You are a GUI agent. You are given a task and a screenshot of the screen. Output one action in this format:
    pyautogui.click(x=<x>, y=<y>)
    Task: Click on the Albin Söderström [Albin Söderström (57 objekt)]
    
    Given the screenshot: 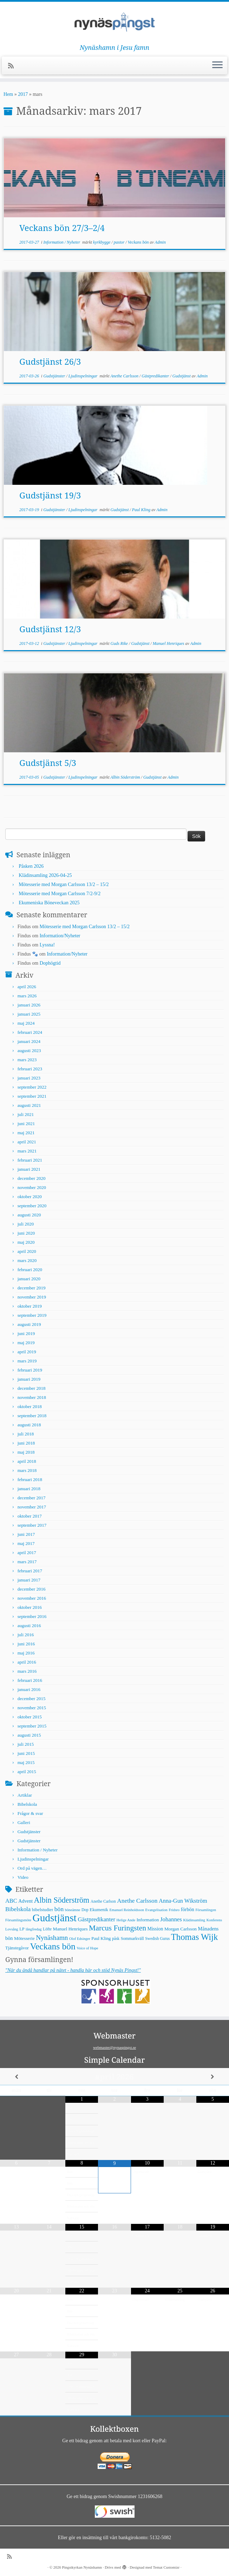 What is the action you would take?
    pyautogui.click(x=62, y=1900)
    